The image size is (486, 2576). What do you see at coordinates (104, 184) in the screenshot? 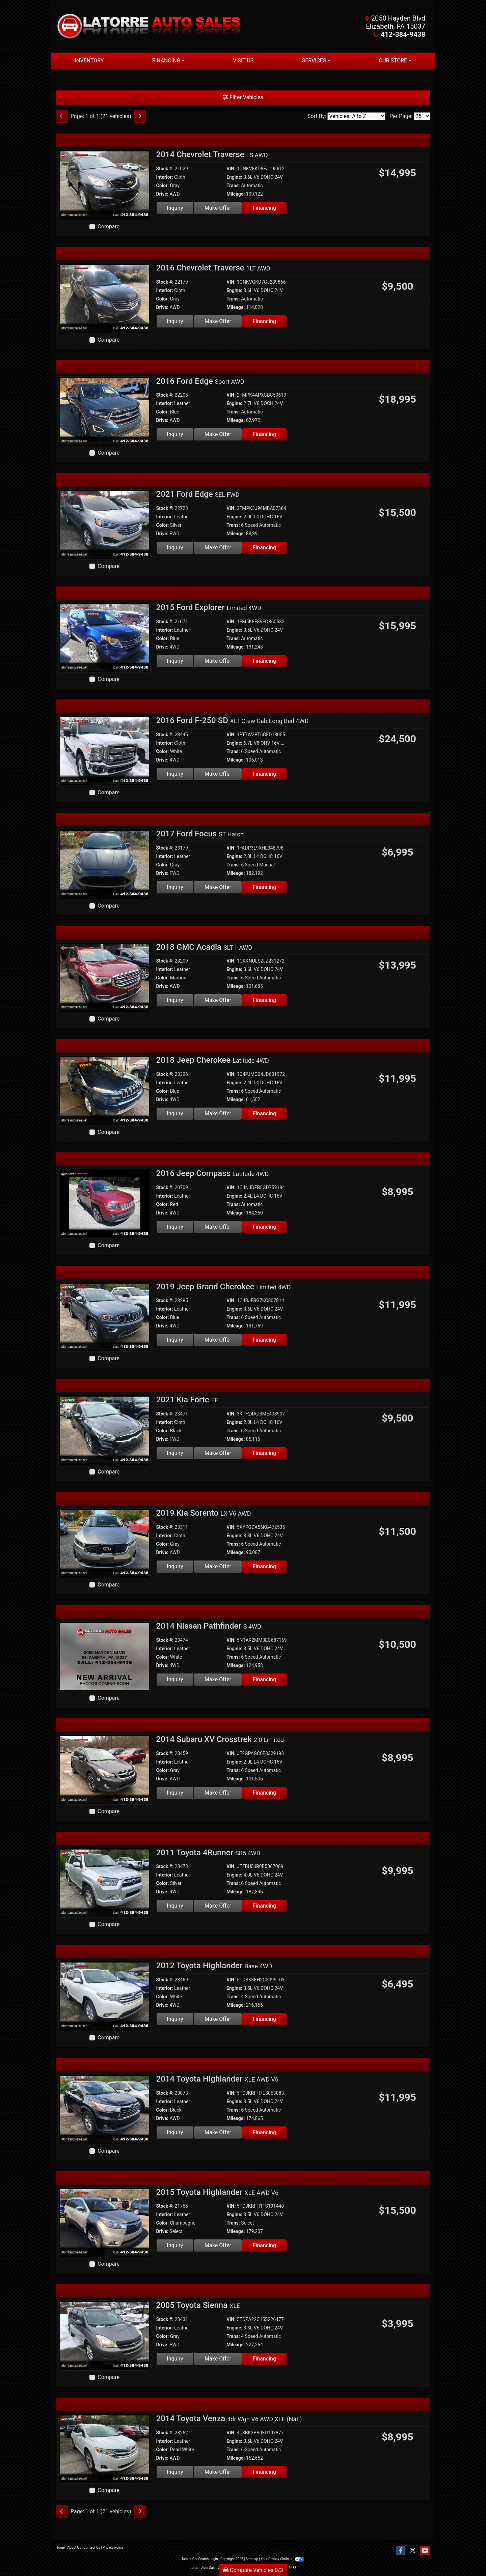
I see `[2014 Chevrolet Traverse LS AWD]` at bounding box center [104, 184].